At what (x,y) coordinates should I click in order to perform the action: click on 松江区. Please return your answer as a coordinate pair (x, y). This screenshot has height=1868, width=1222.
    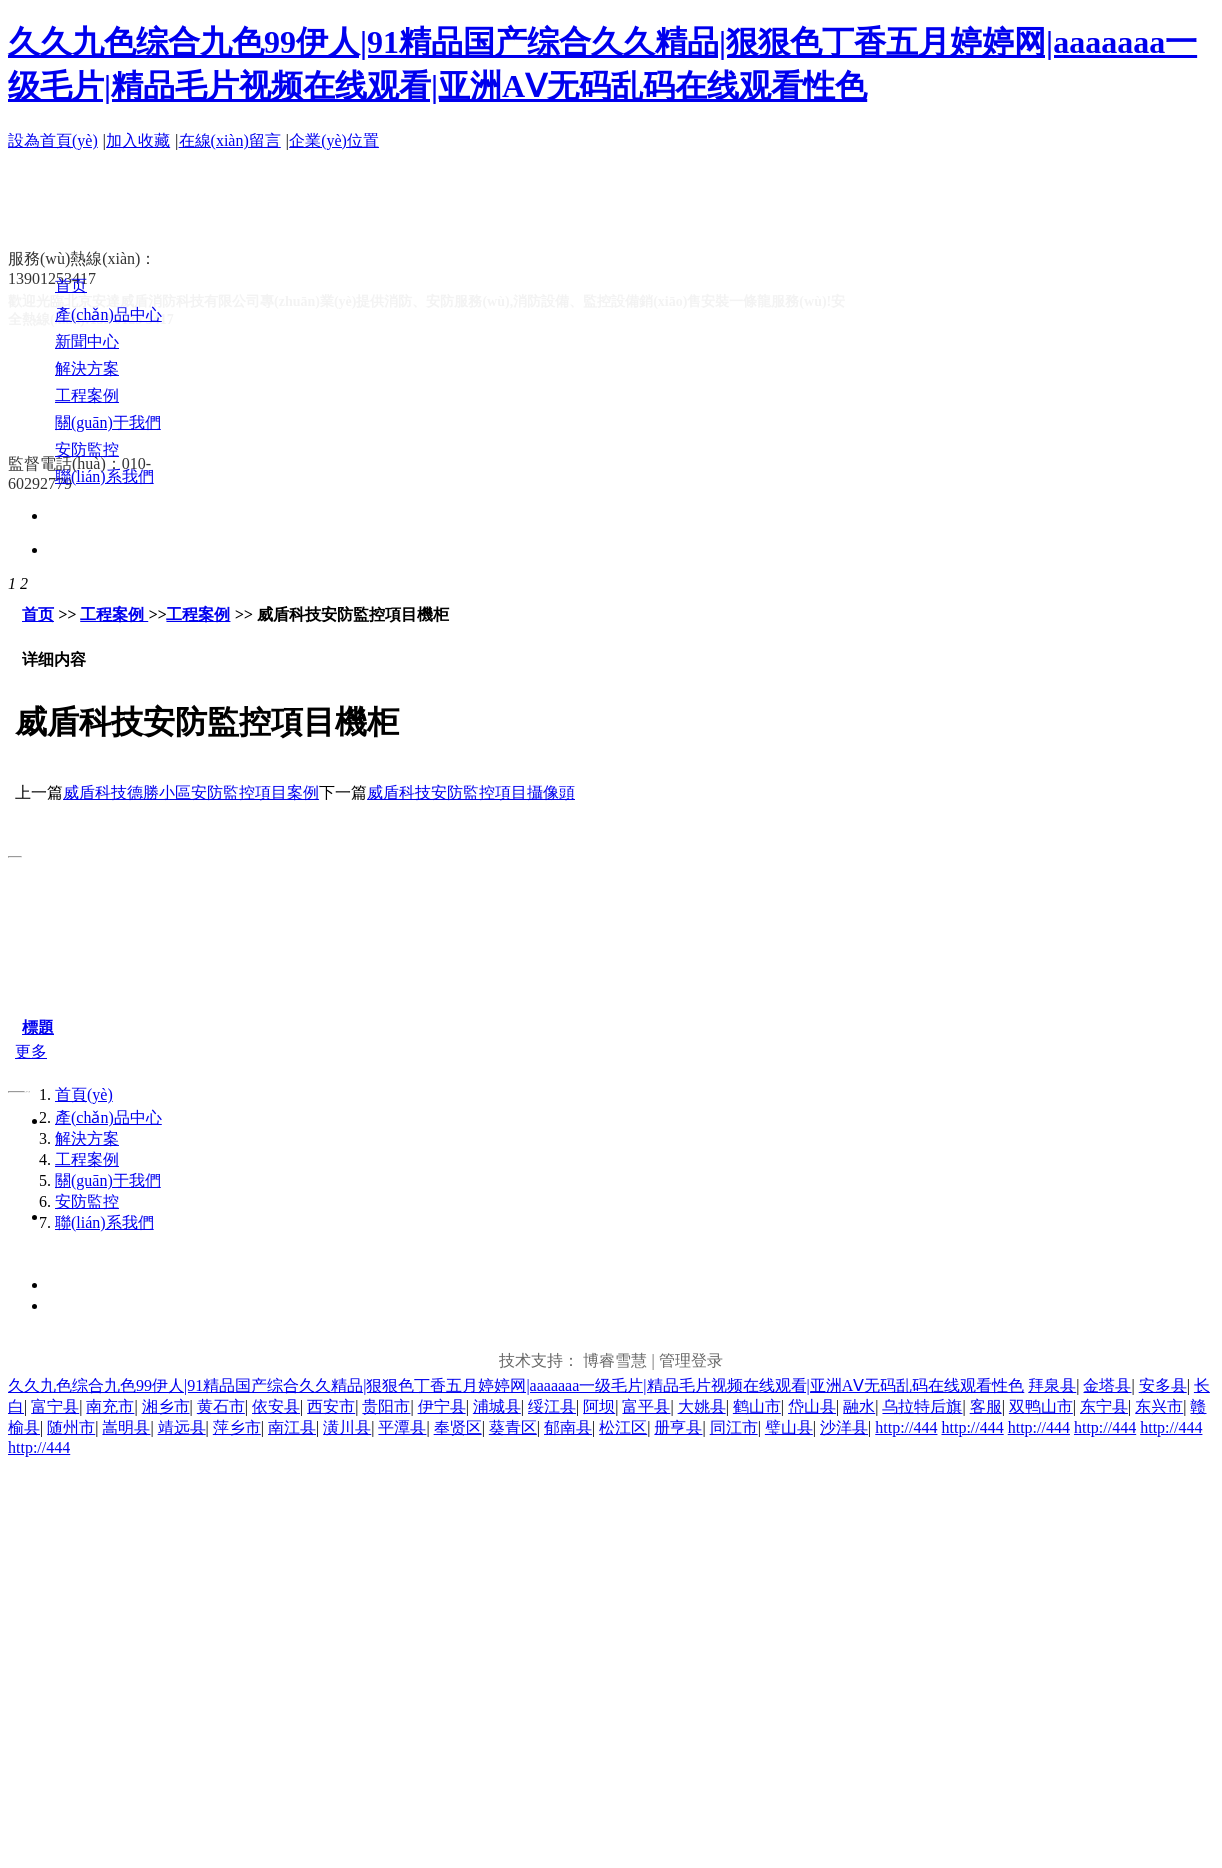
    Looking at the image, I should click on (623, 1427).